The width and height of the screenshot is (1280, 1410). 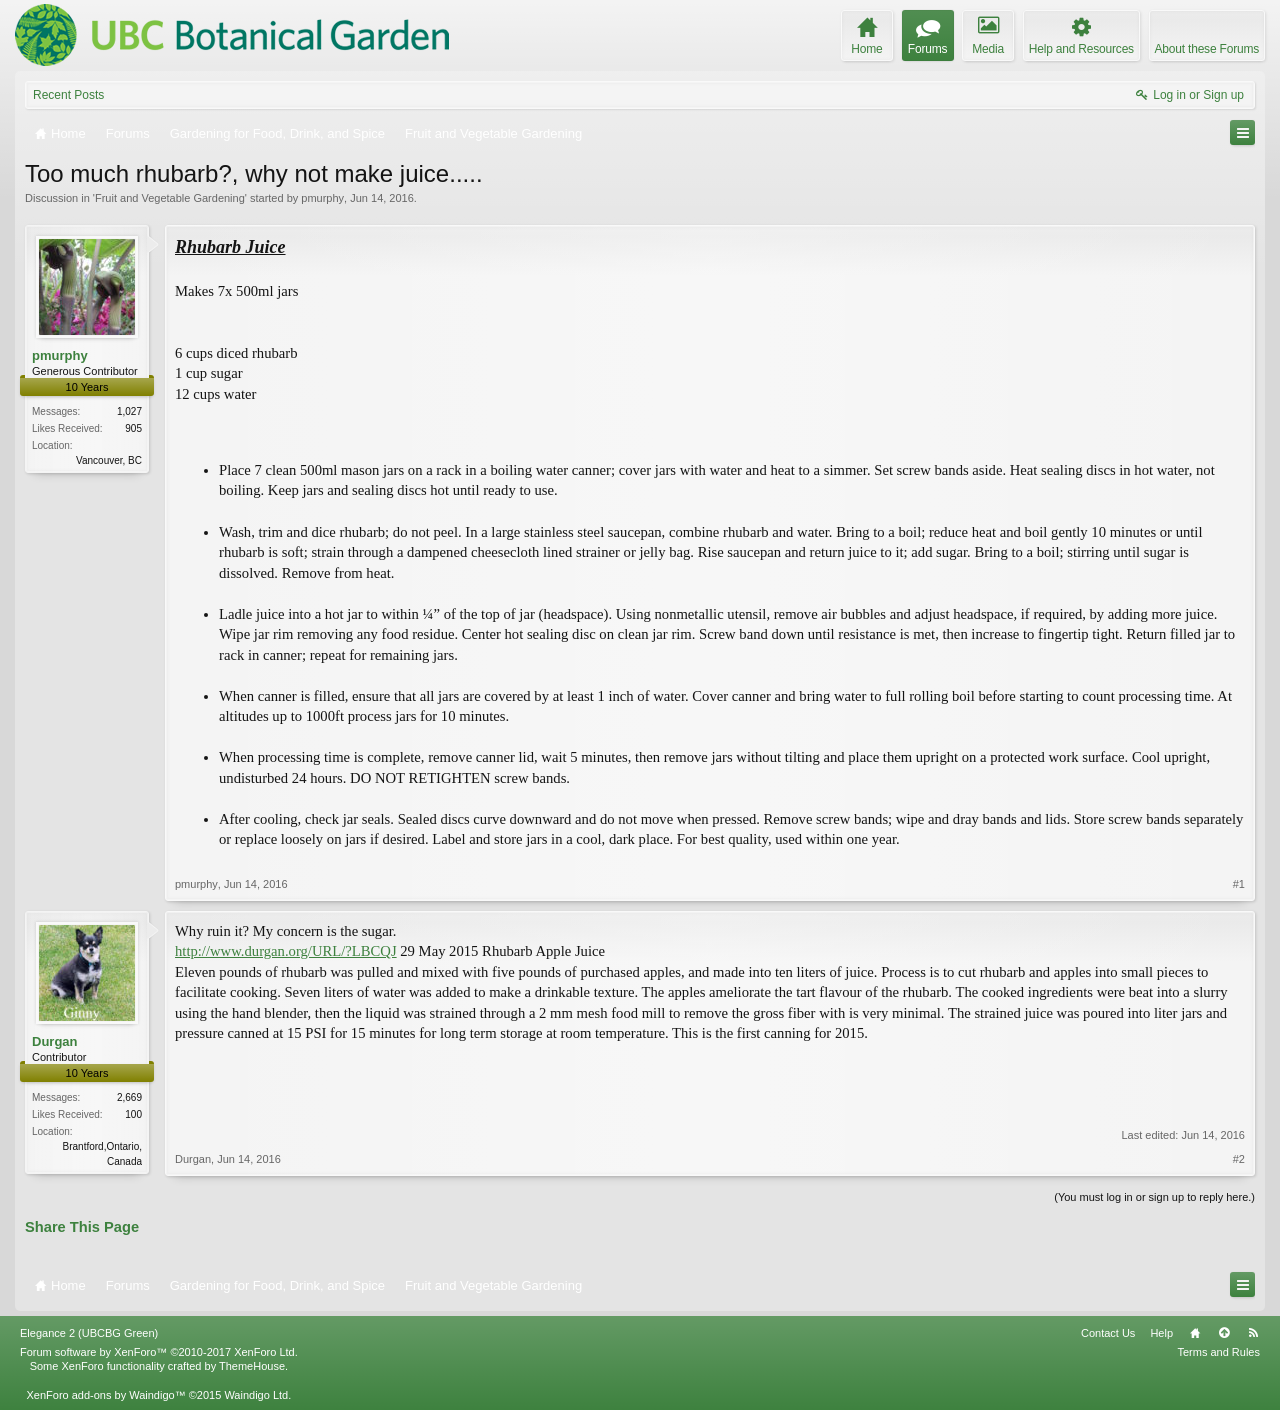 I want to click on Fruit and Vegetable Gardening, so click(x=170, y=198).